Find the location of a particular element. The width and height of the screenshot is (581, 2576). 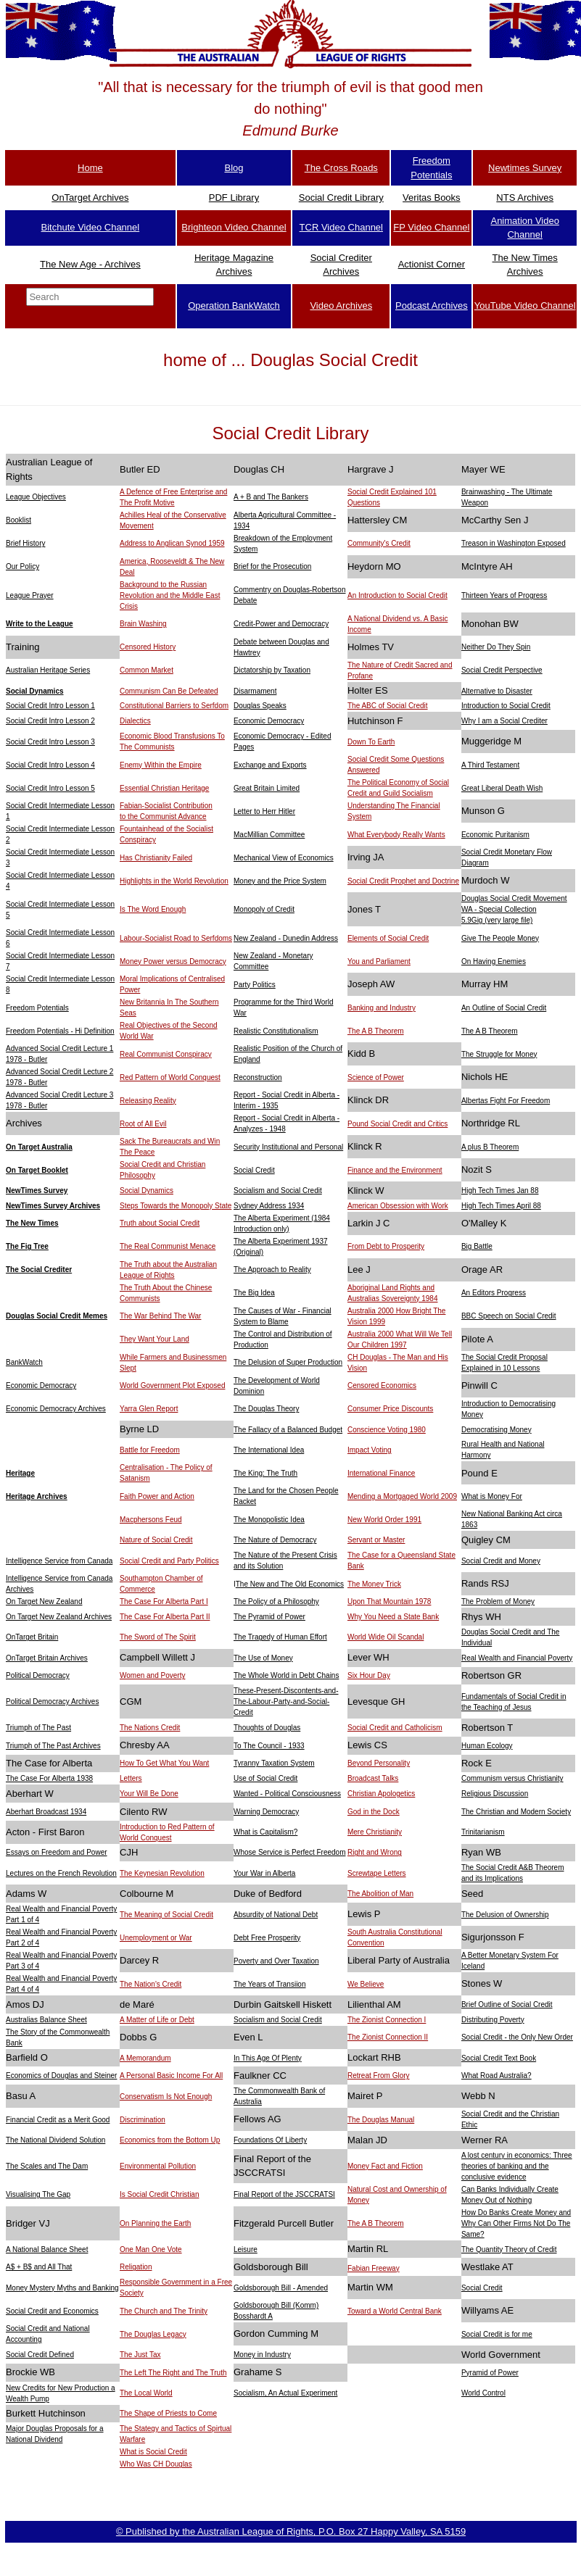

Douglas Speaks is located at coordinates (260, 706).